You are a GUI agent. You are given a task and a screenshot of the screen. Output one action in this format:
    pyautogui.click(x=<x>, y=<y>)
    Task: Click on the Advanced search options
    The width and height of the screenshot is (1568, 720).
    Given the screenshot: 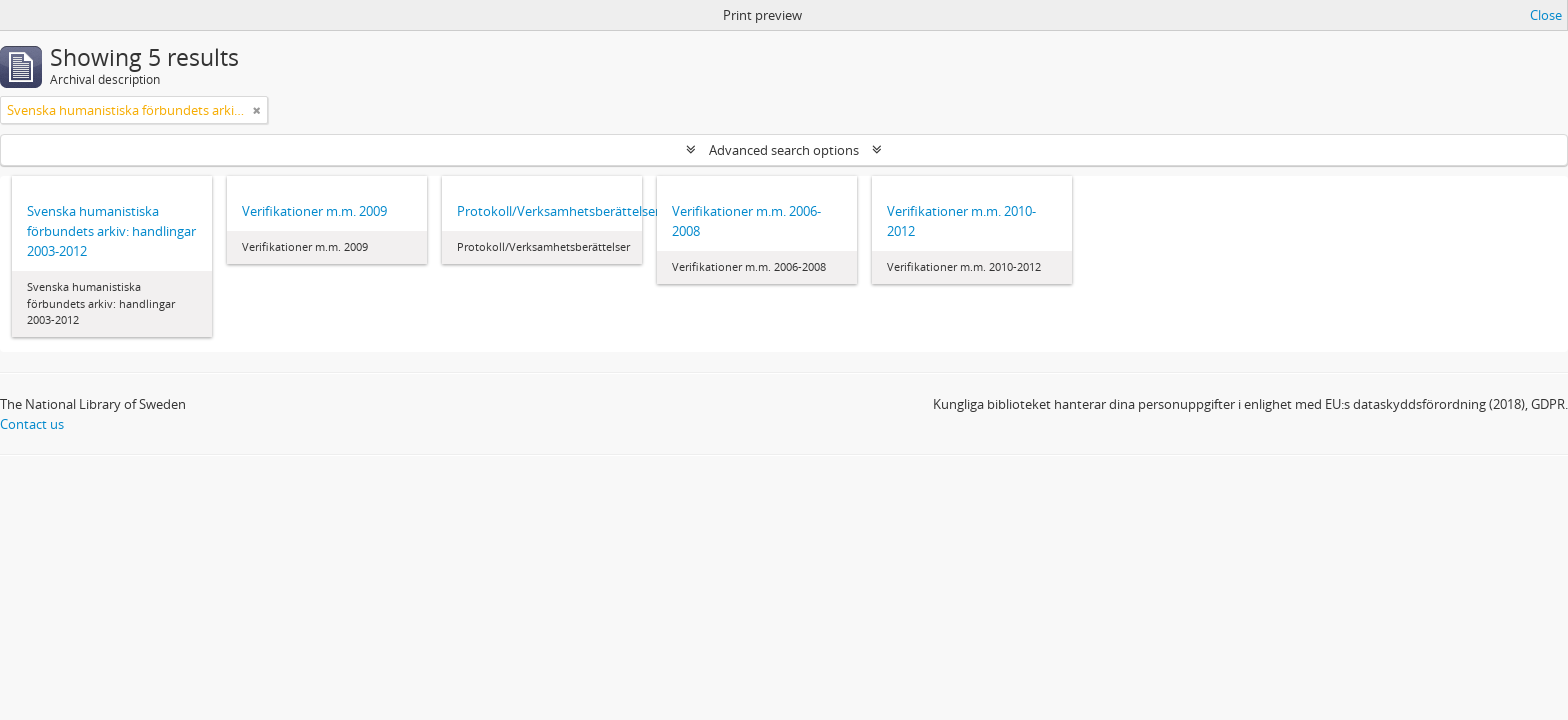 What is the action you would take?
    pyautogui.click(x=784, y=150)
    